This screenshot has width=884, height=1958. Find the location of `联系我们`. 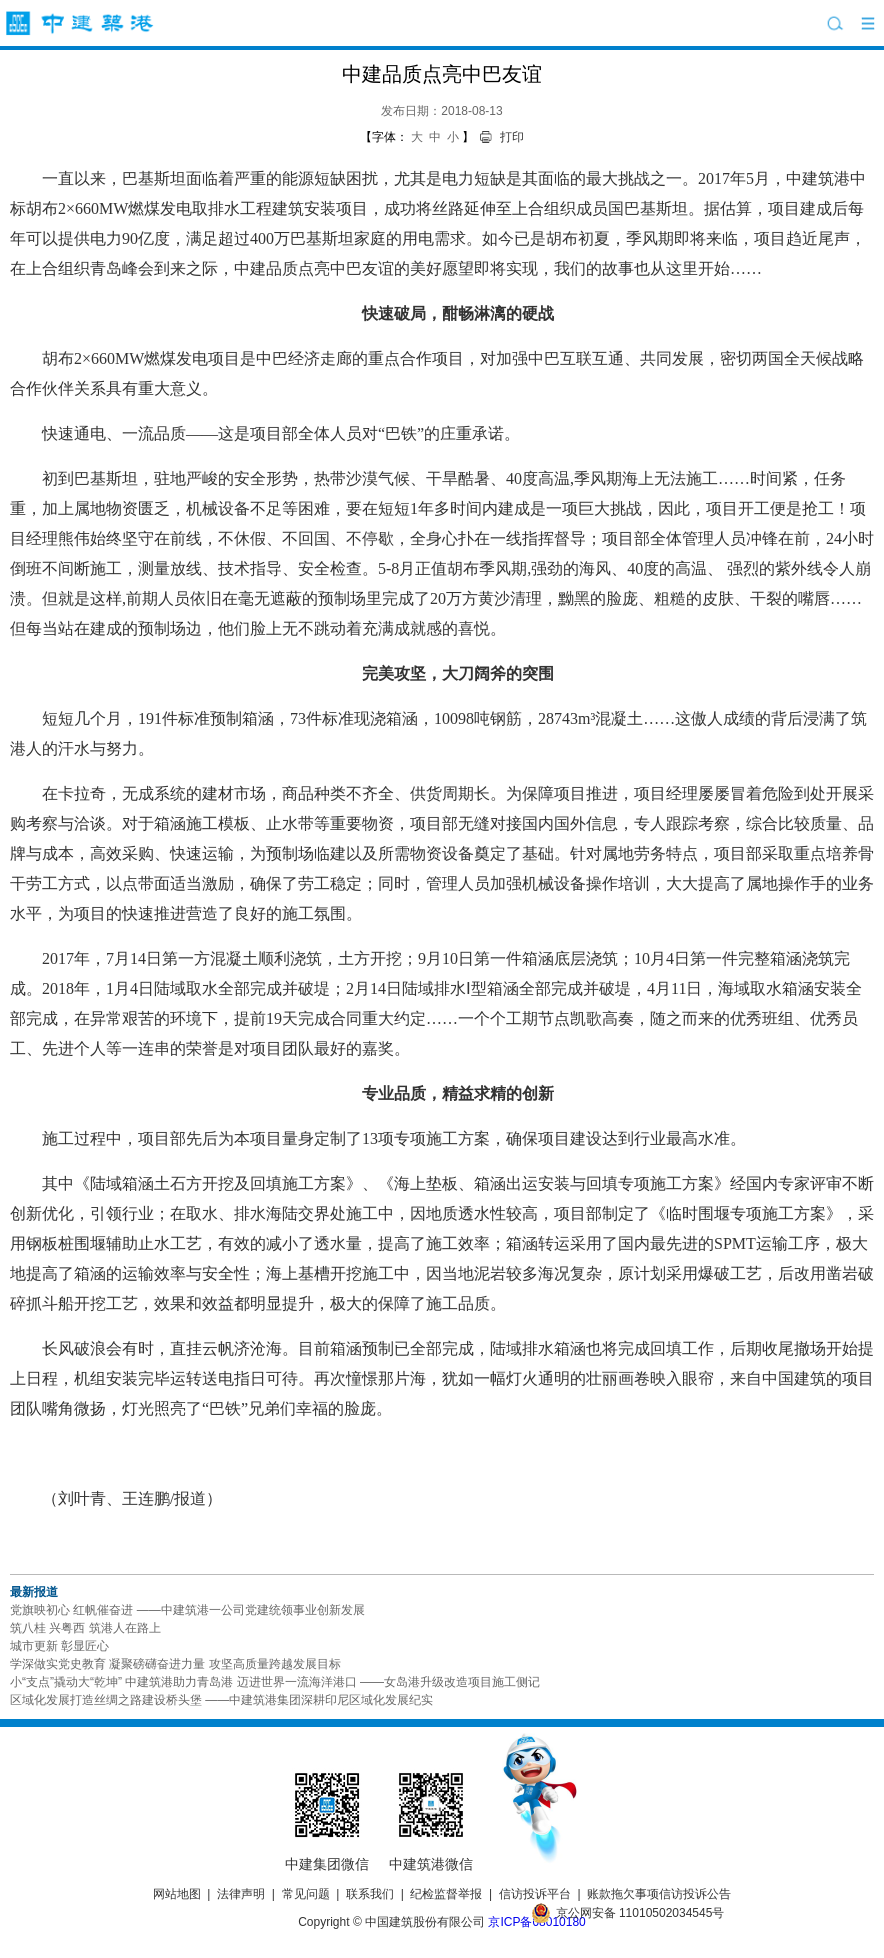

联系我们 is located at coordinates (370, 1894).